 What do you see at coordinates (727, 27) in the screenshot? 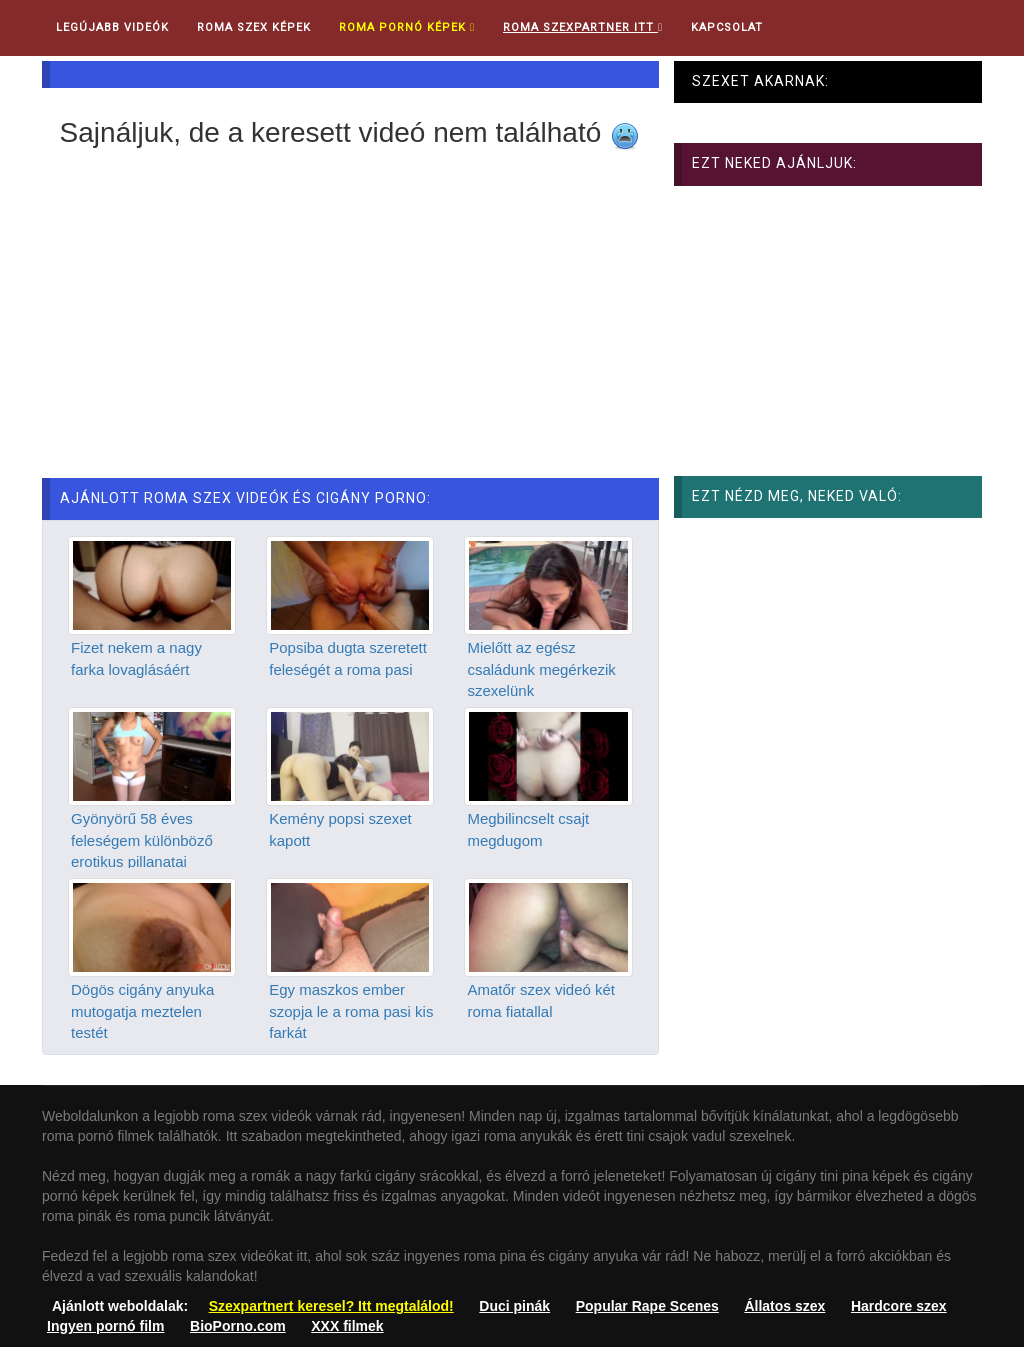
I see `Kapcsolat` at bounding box center [727, 27].